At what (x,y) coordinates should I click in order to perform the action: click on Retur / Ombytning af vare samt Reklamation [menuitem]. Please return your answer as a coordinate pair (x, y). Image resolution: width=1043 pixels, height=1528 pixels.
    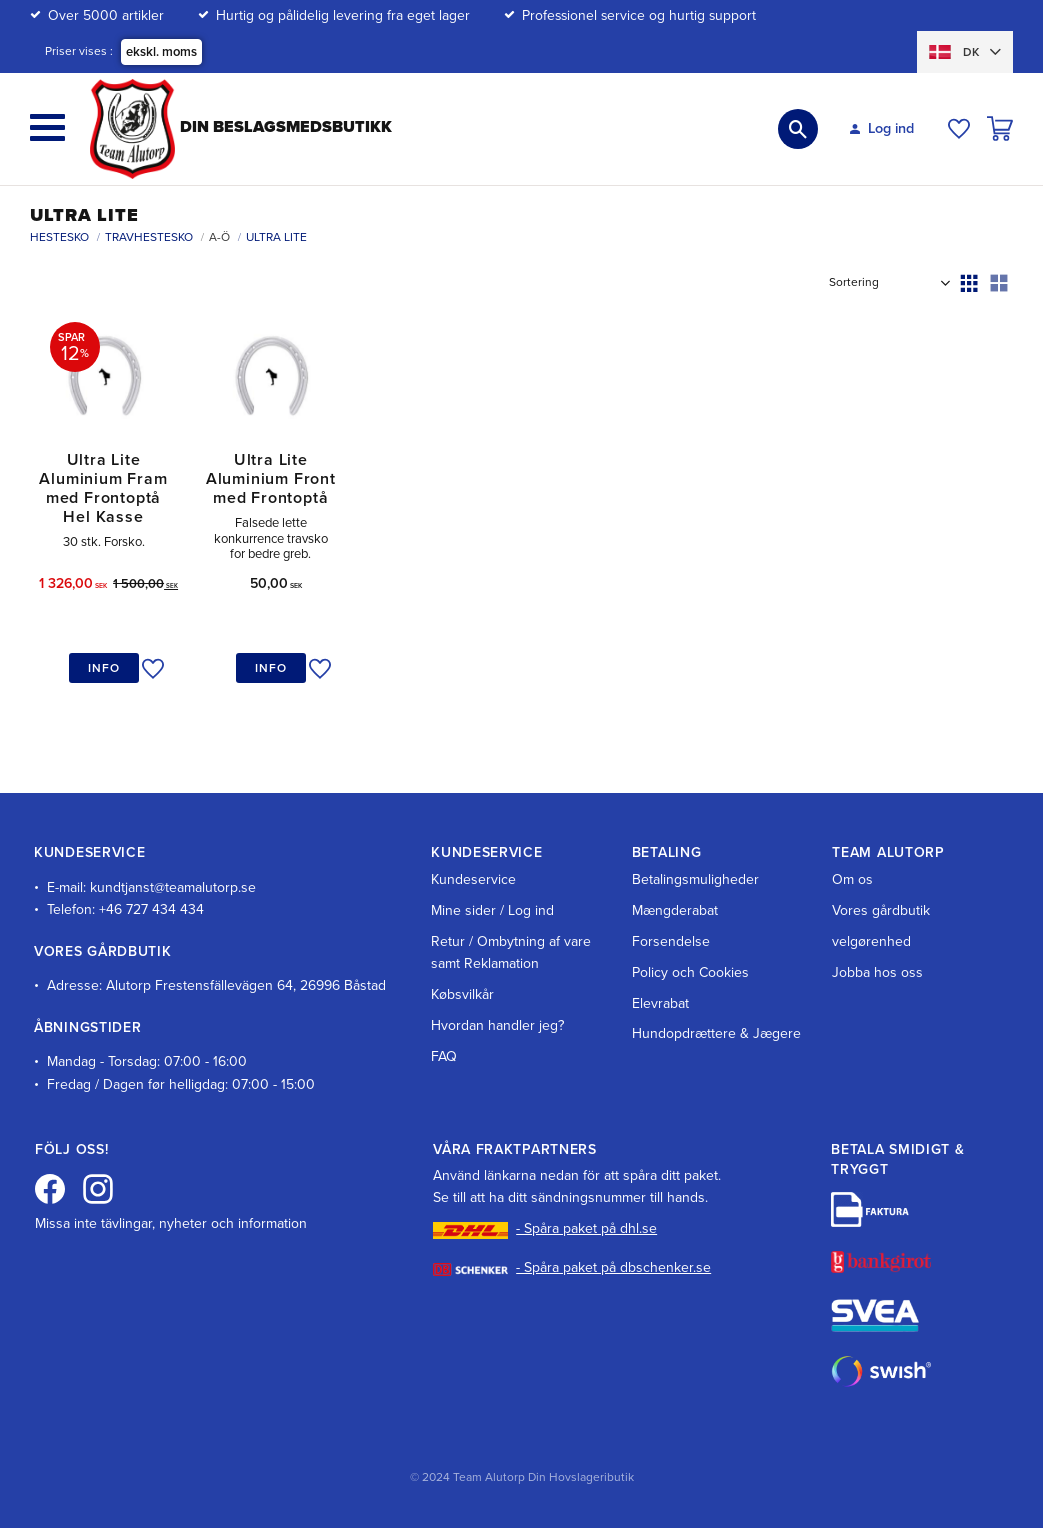
    Looking at the image, I should click on (511, 952).